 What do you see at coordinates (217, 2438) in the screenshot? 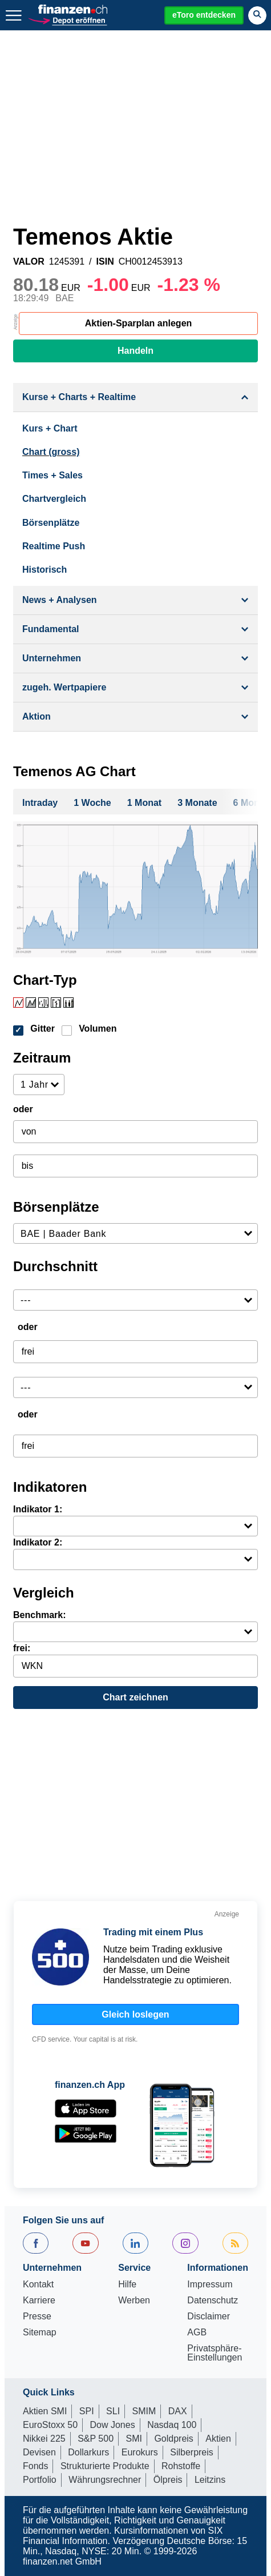
I see `Aktien` at bounding box center [217, 2438].